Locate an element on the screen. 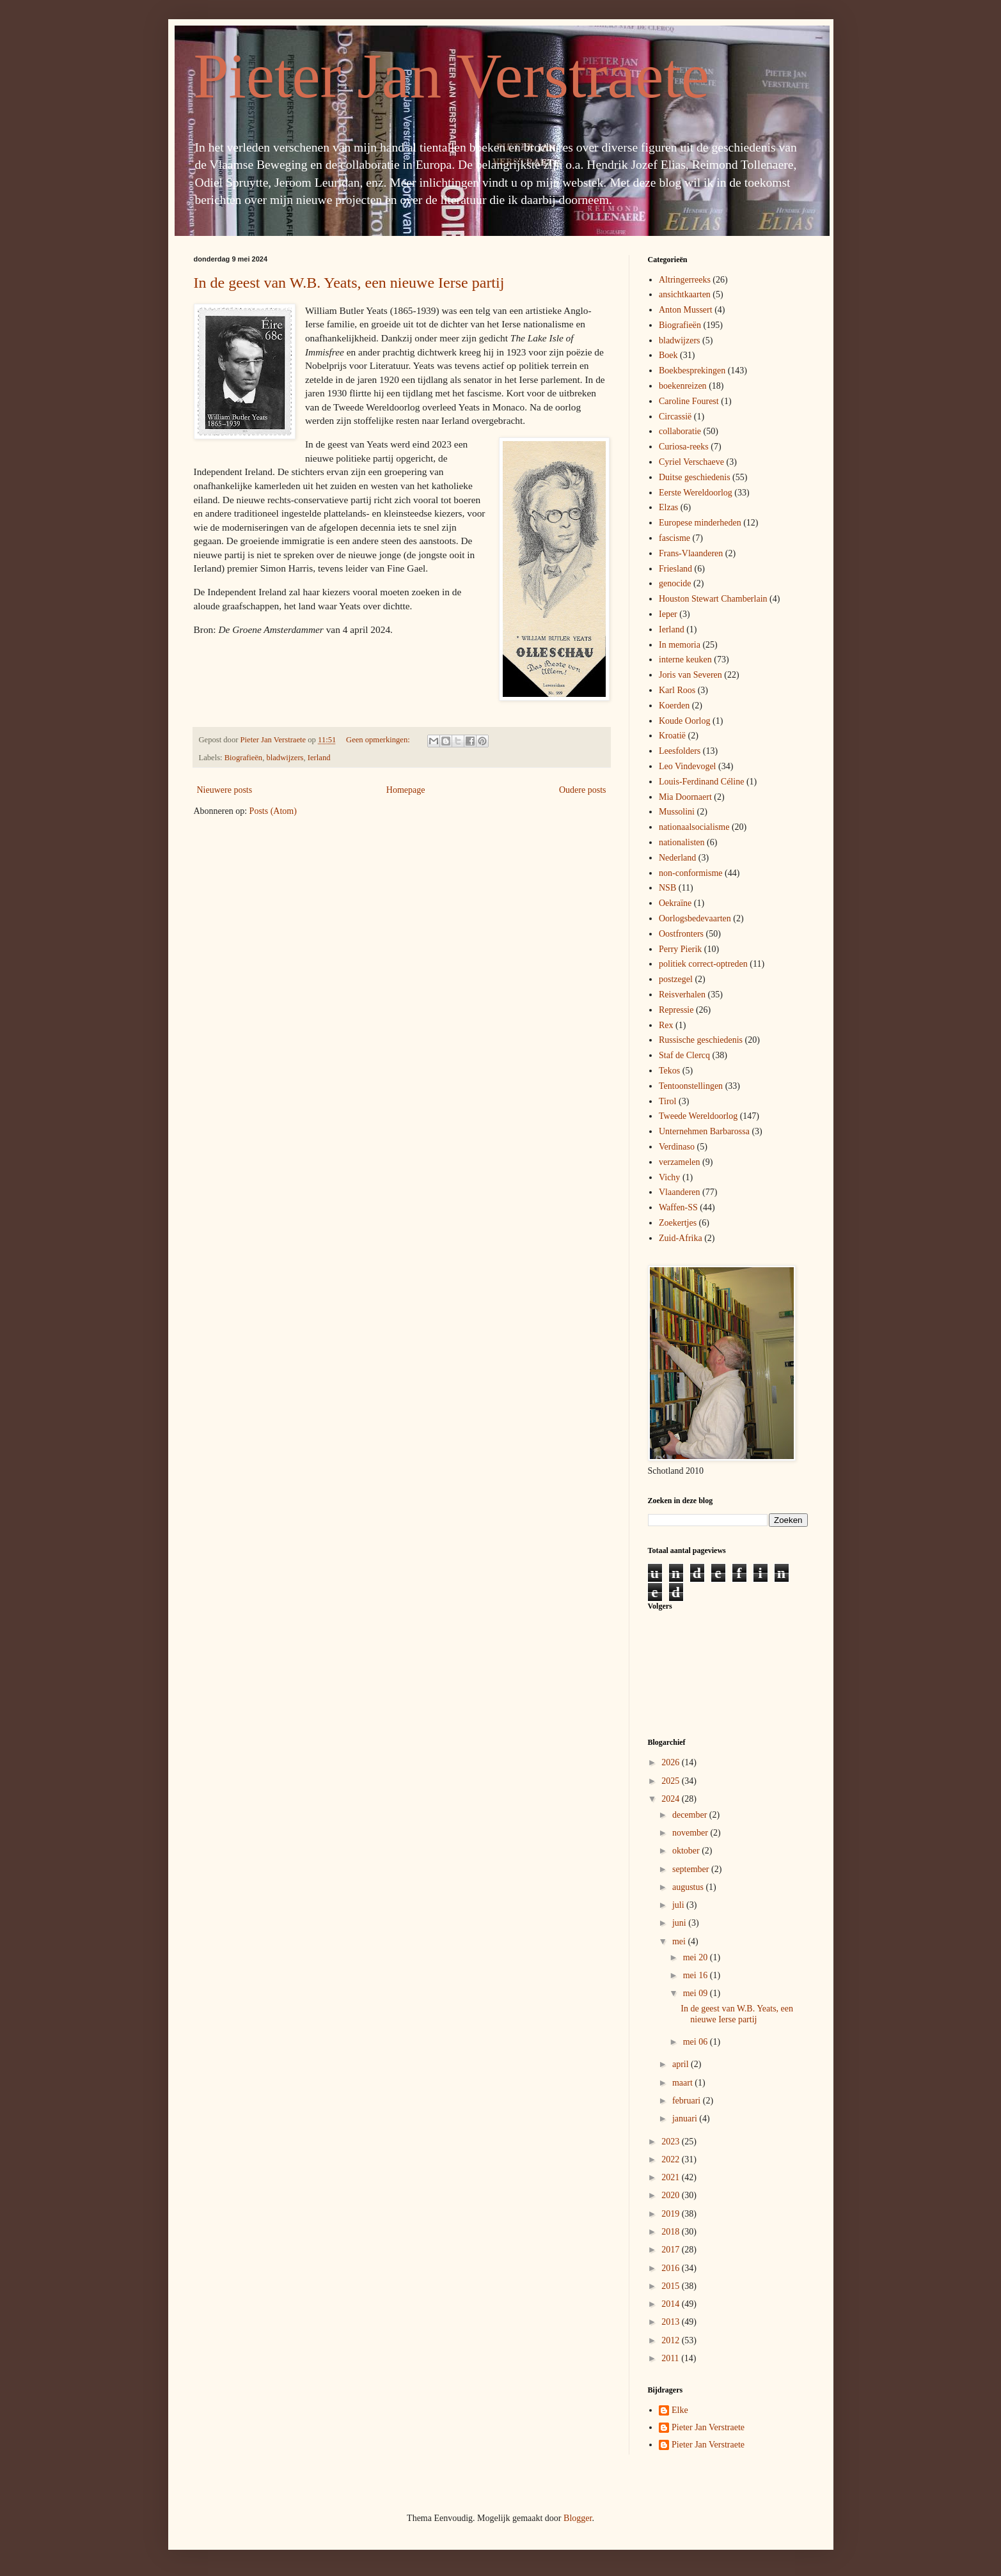  Oekraïne is located at coordinates (675, 903).